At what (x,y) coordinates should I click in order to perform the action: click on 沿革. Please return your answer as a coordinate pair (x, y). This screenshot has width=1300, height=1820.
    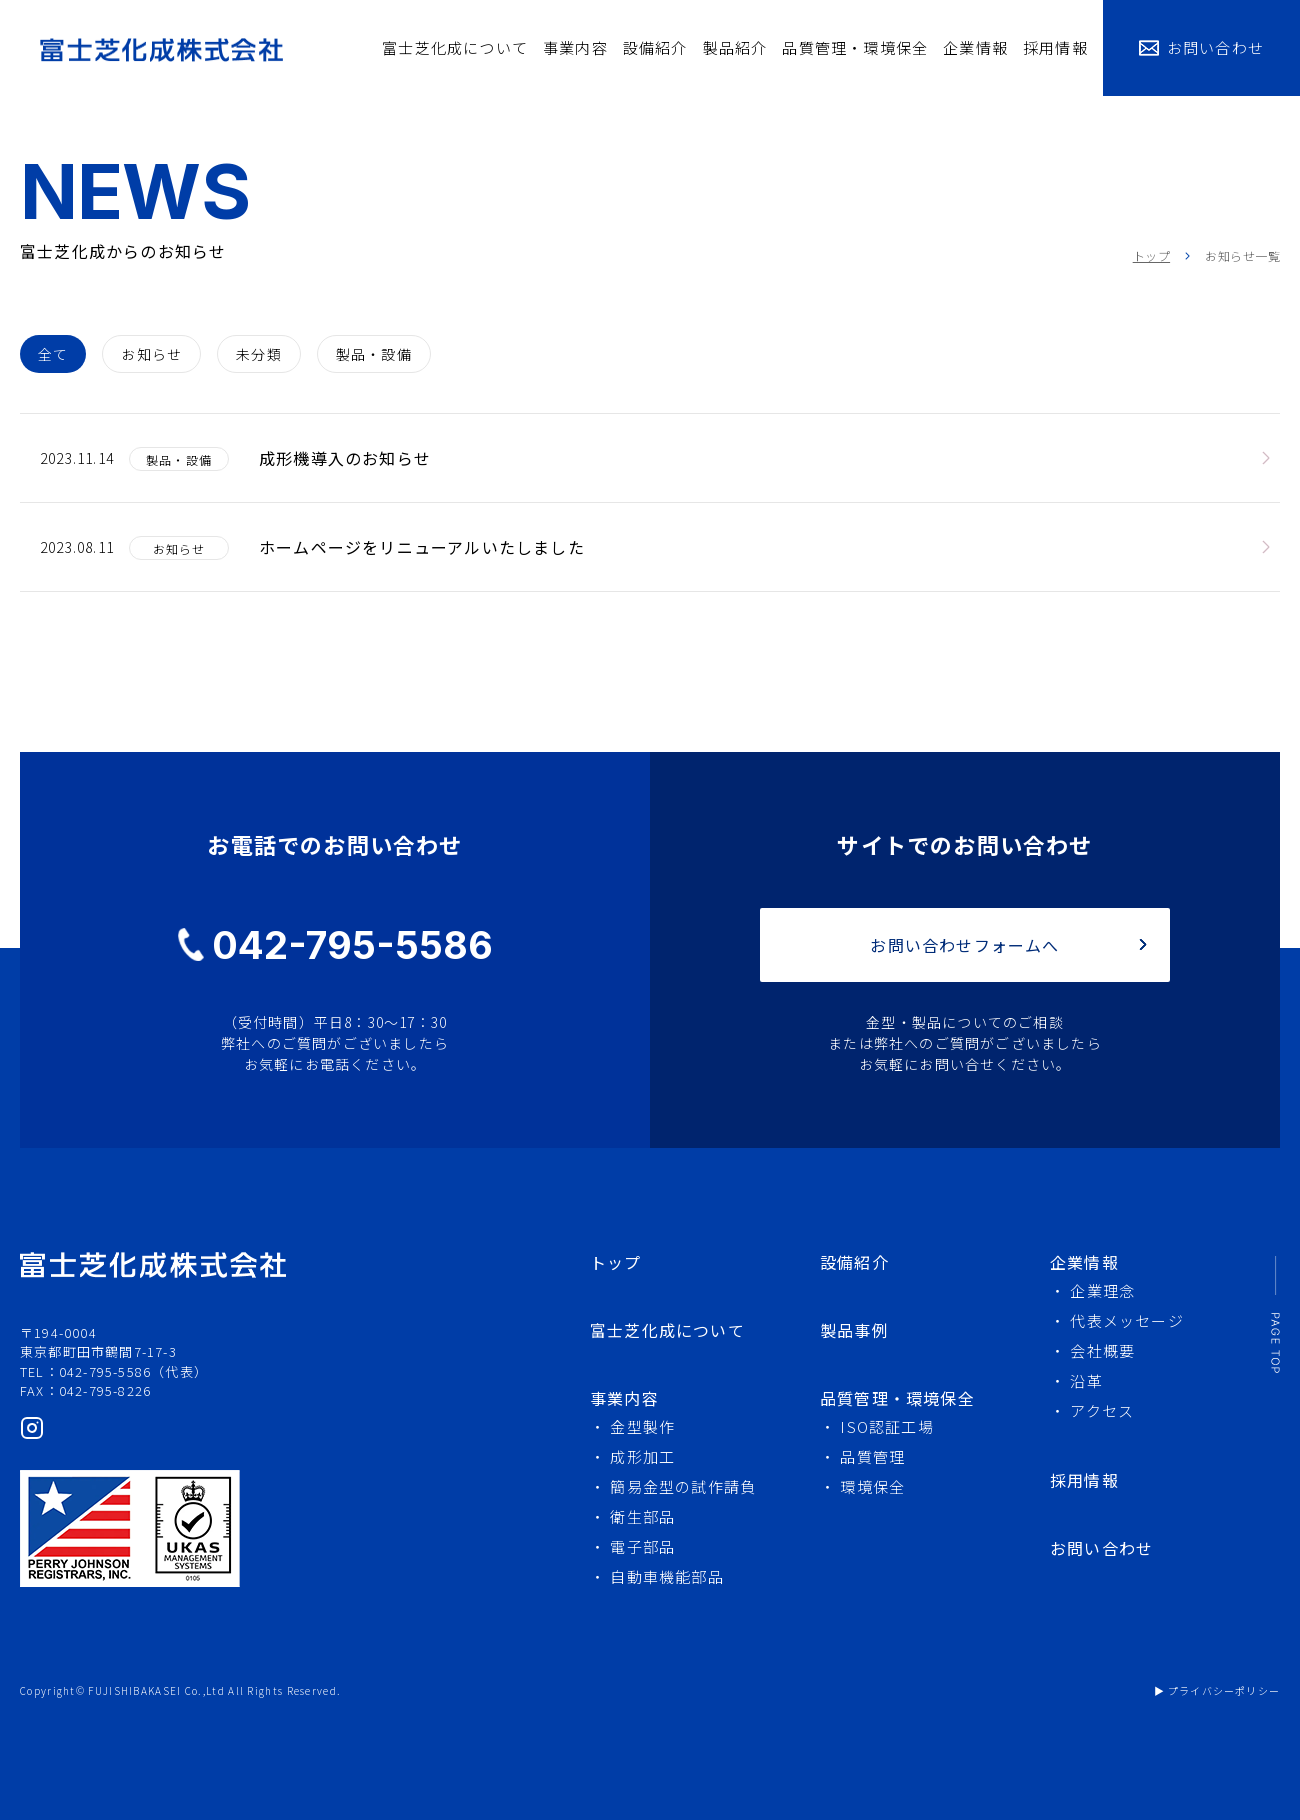
    Looking at the image, I should click on (1086, 1380).